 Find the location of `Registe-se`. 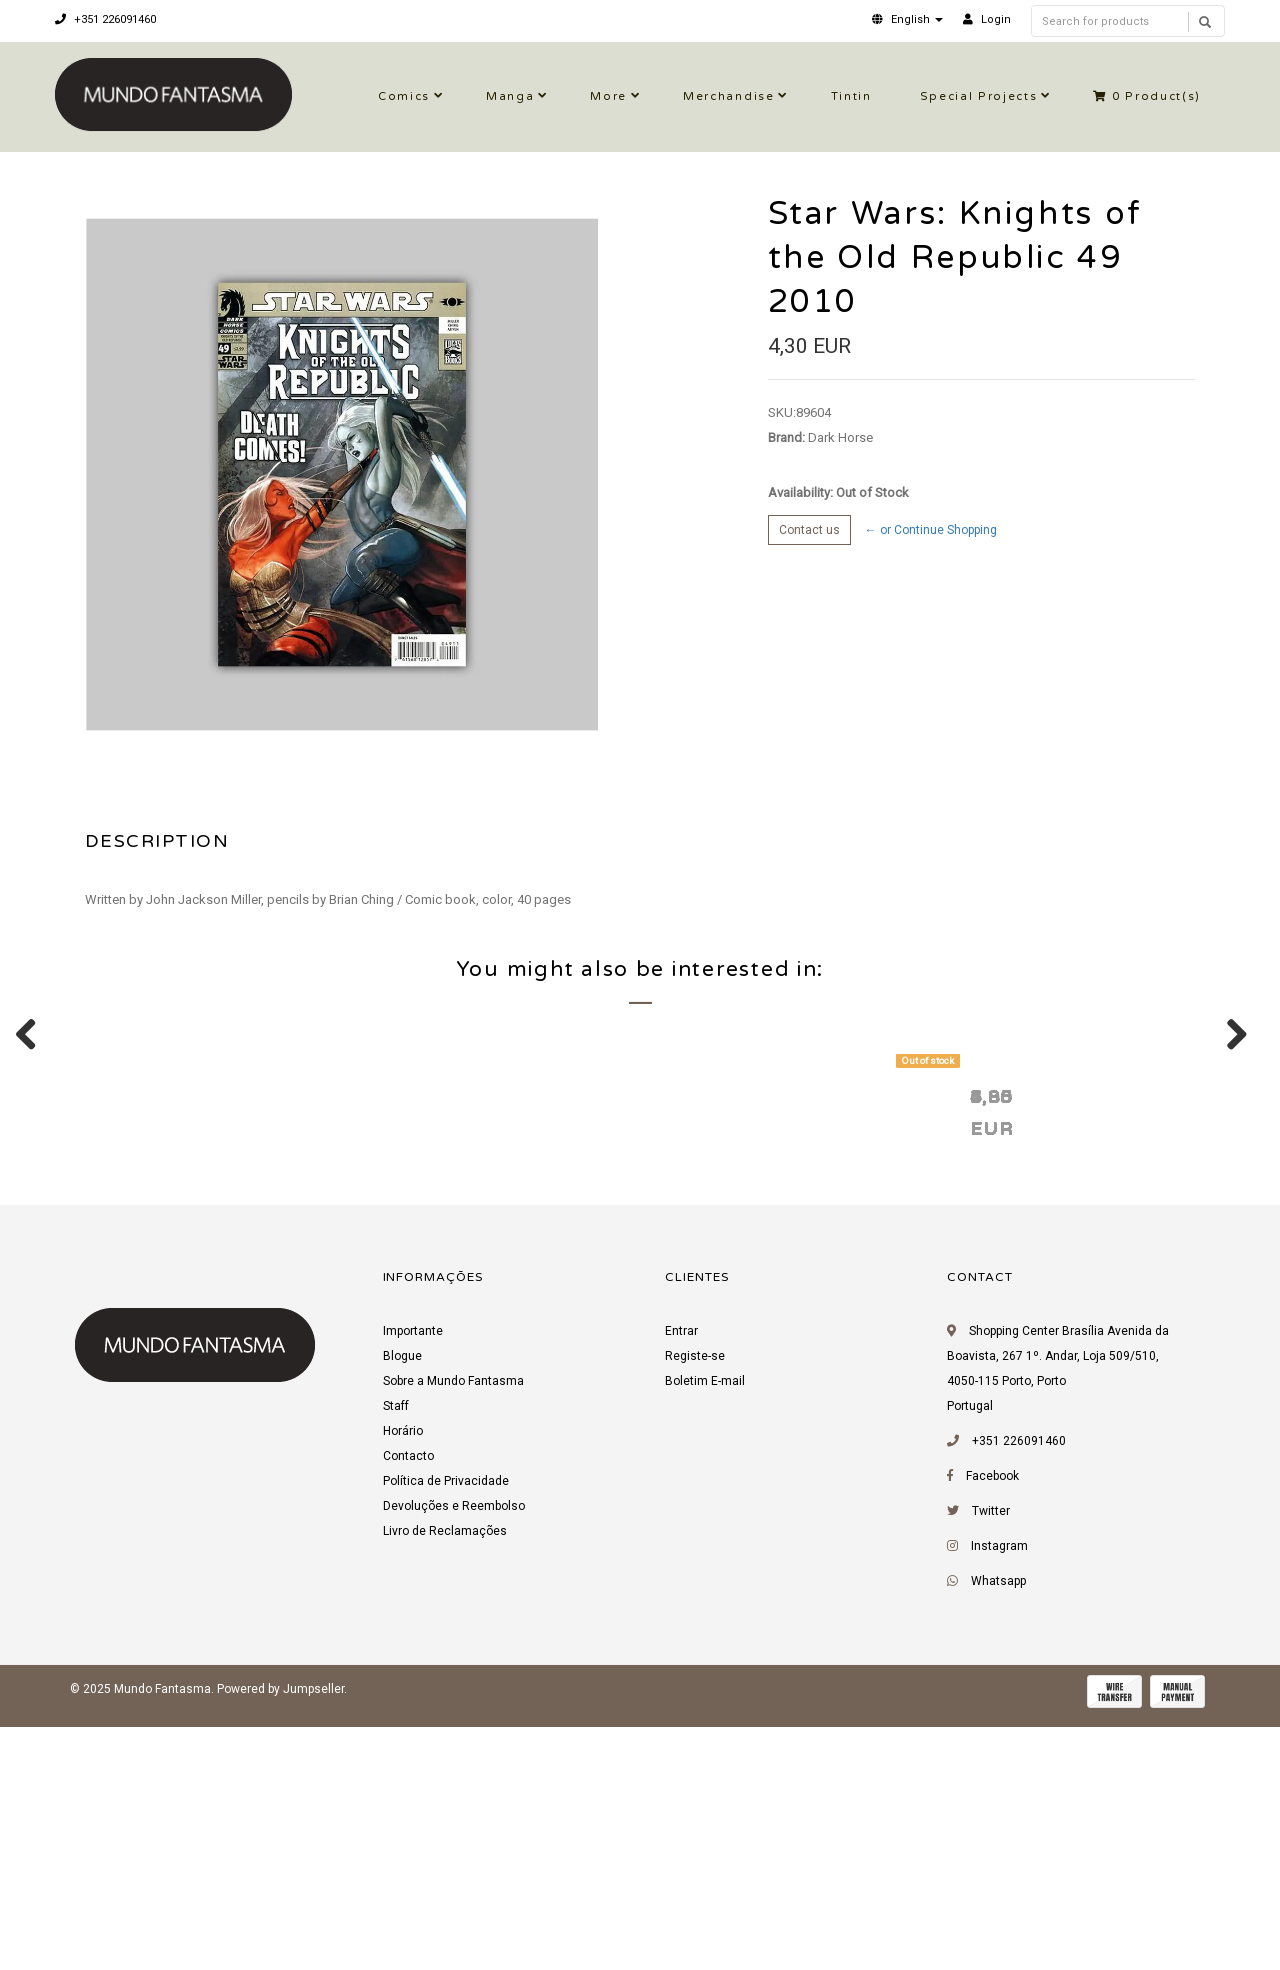

Registe-se is located at coordinates (695, 1607).